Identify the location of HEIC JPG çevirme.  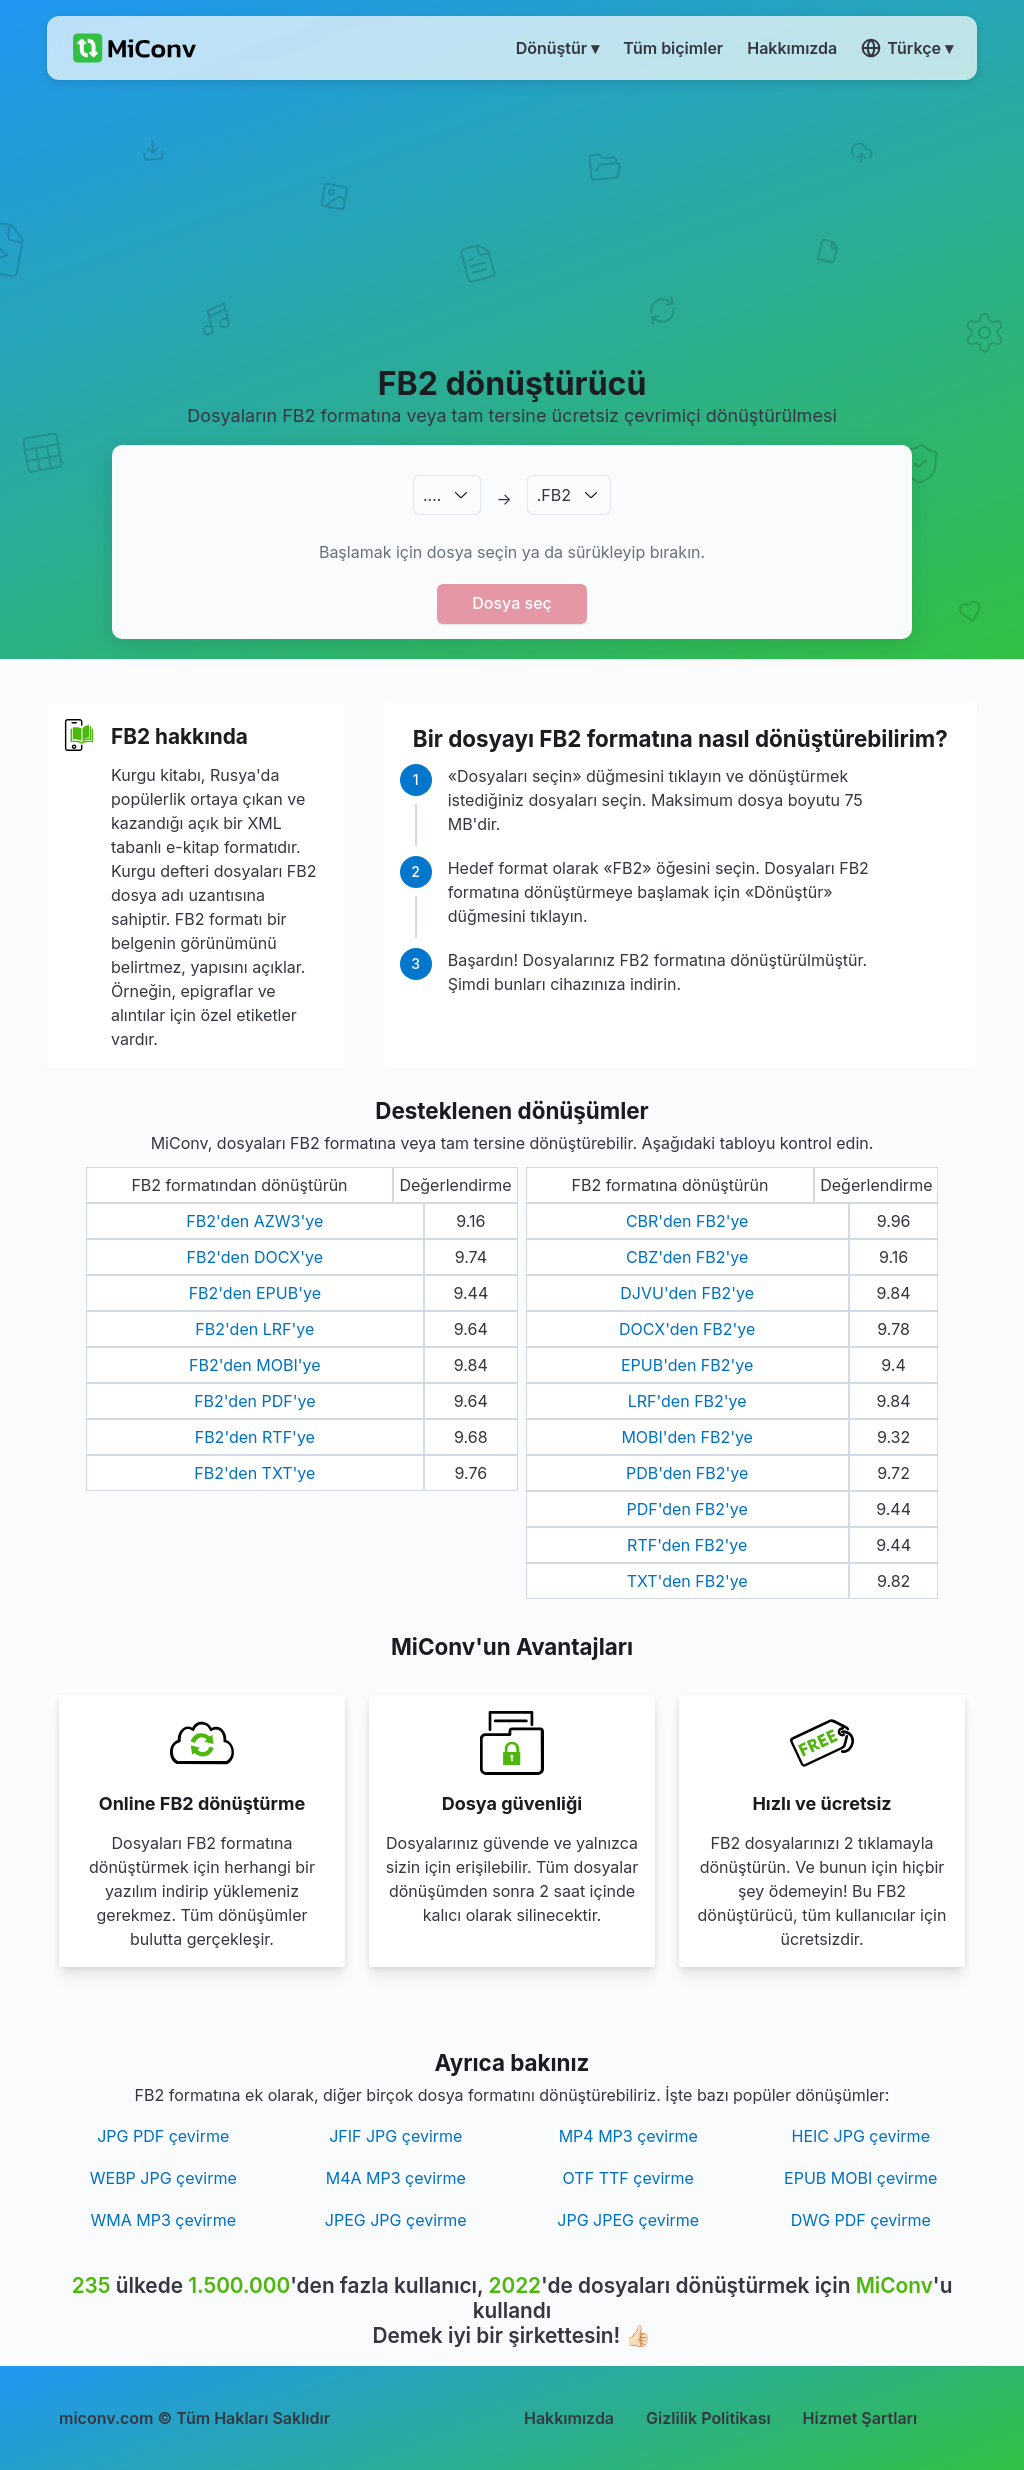
(861, 2136).